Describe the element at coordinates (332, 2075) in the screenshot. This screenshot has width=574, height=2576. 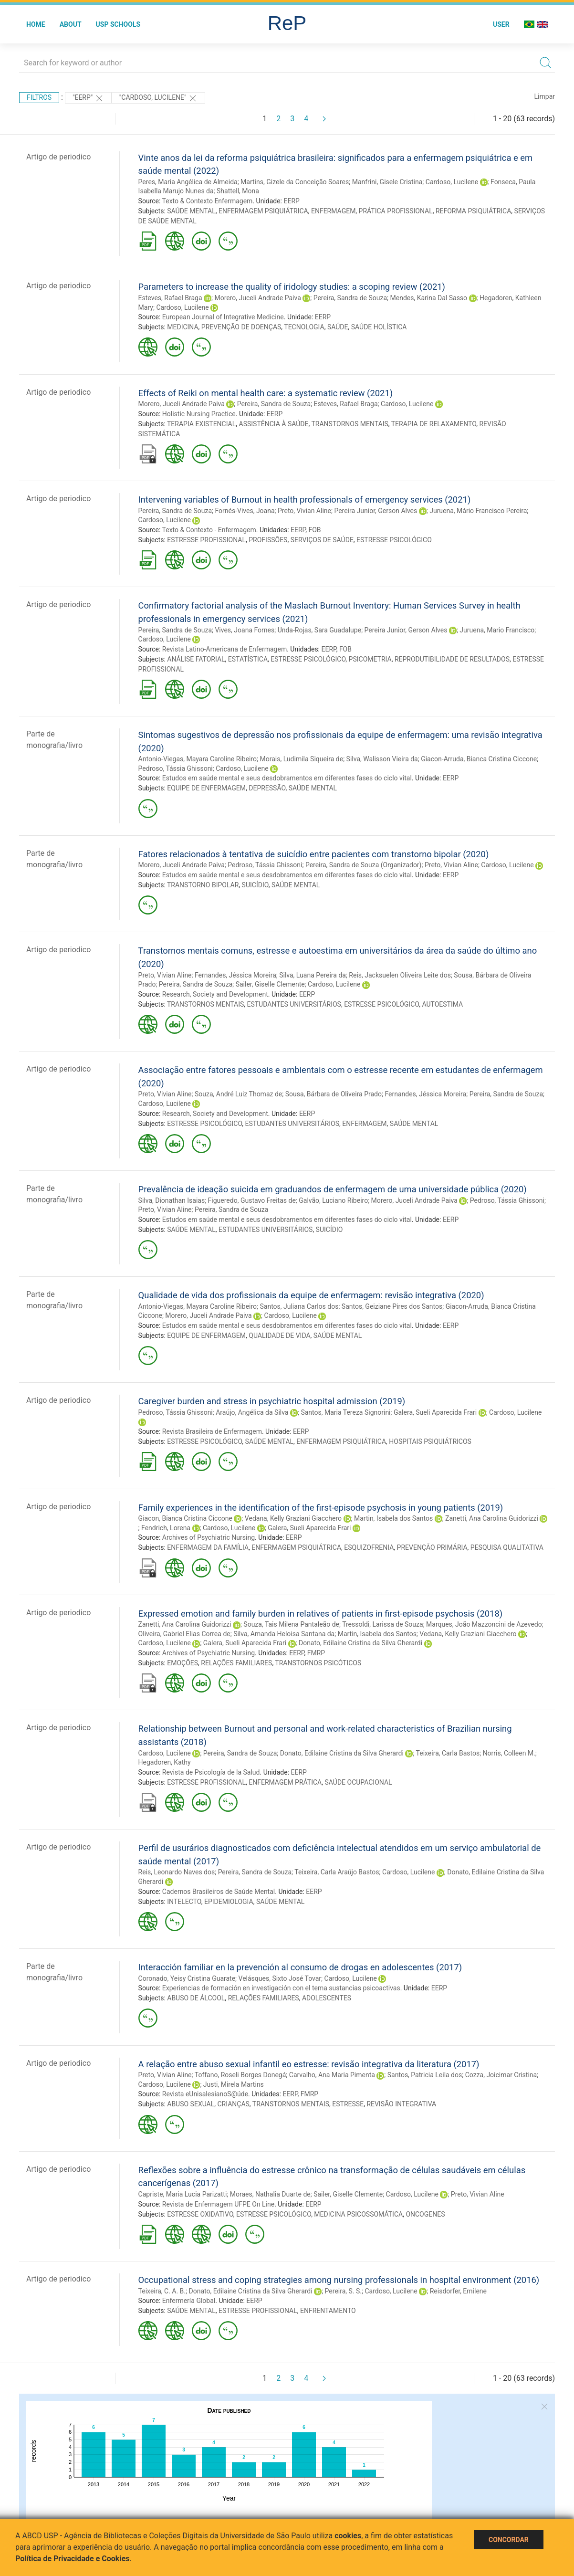
I see `Carvalho, Ana Maria Pimenta` at that location.